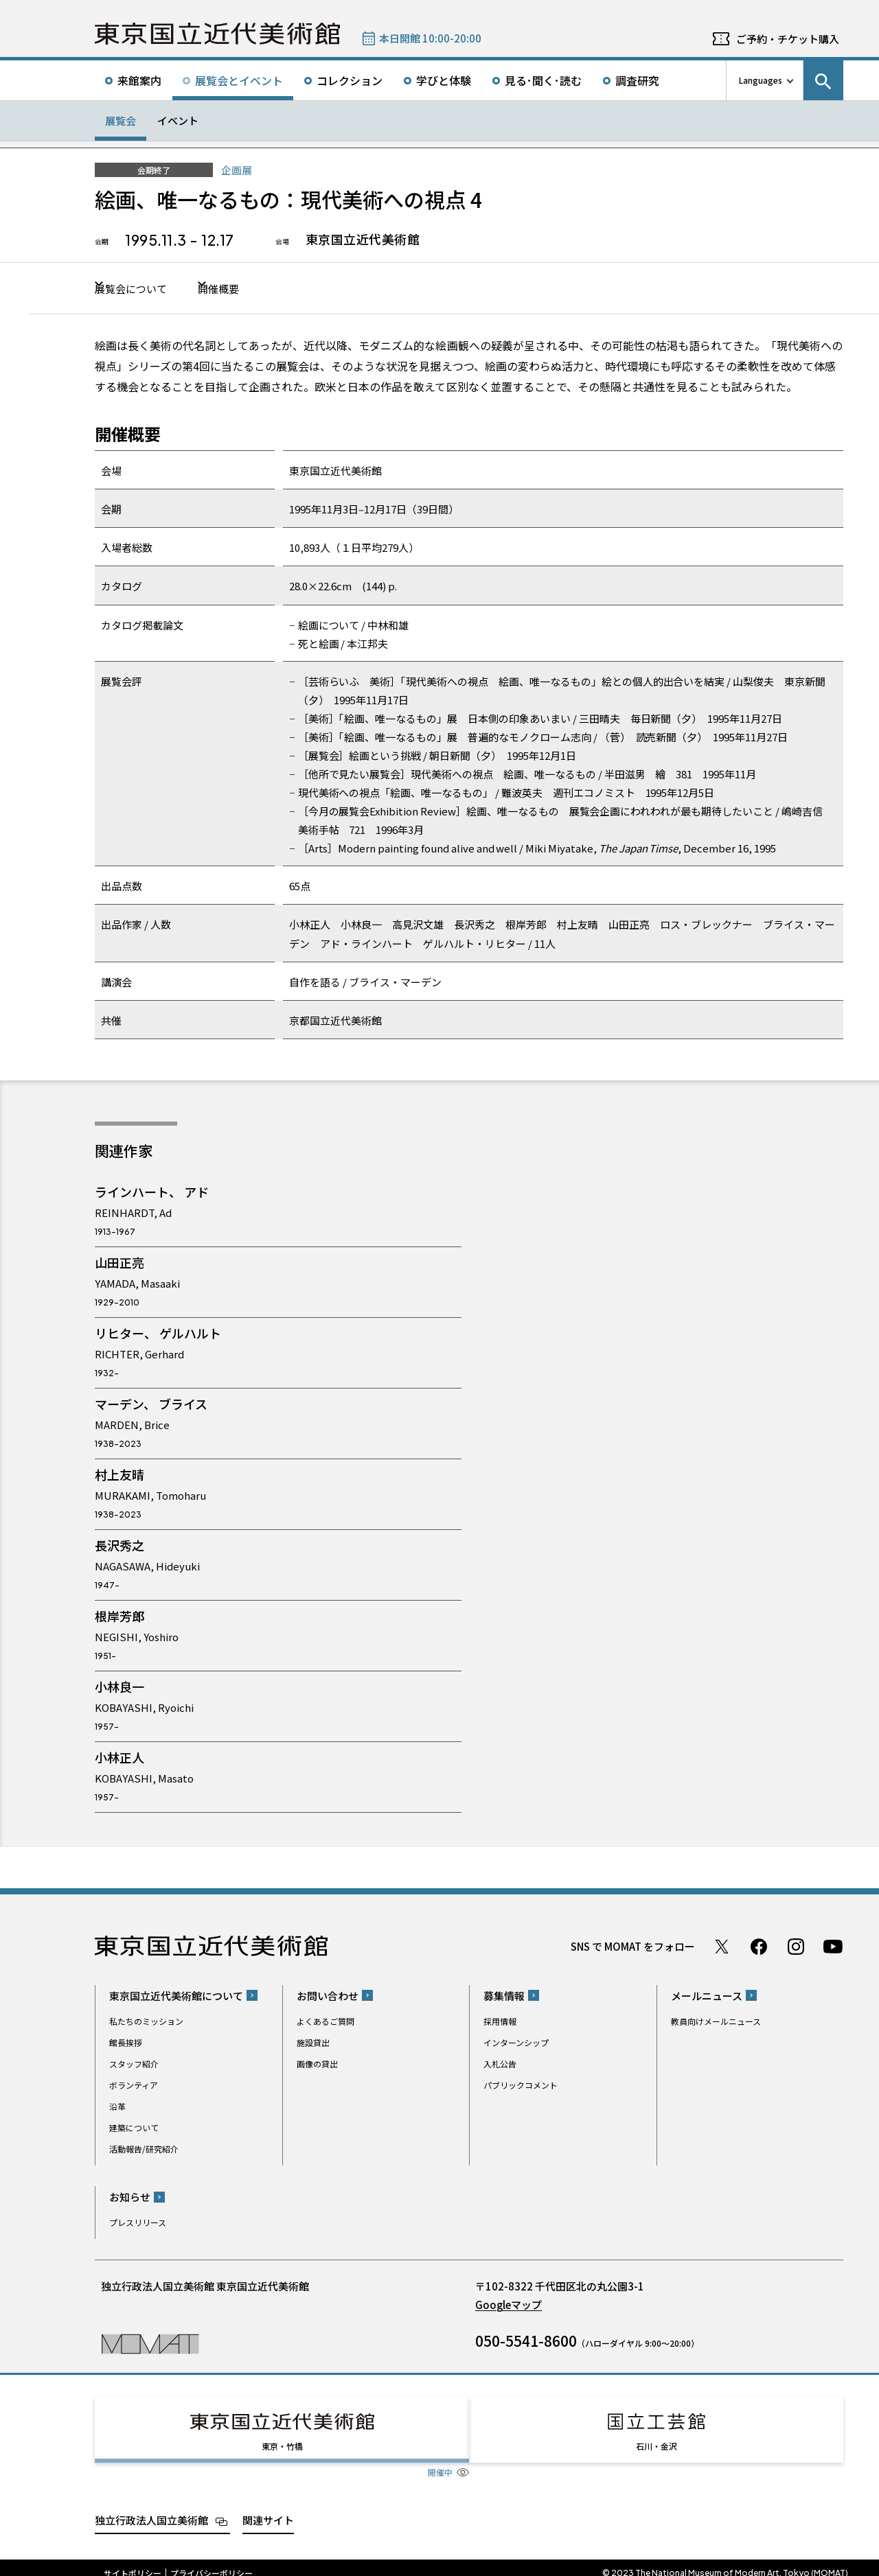 This screenshot has width=879, height=2576. What do you see at coordinates (139, 80) in the screenshot?
I see `来館案内` at bounding box center [139, 80].